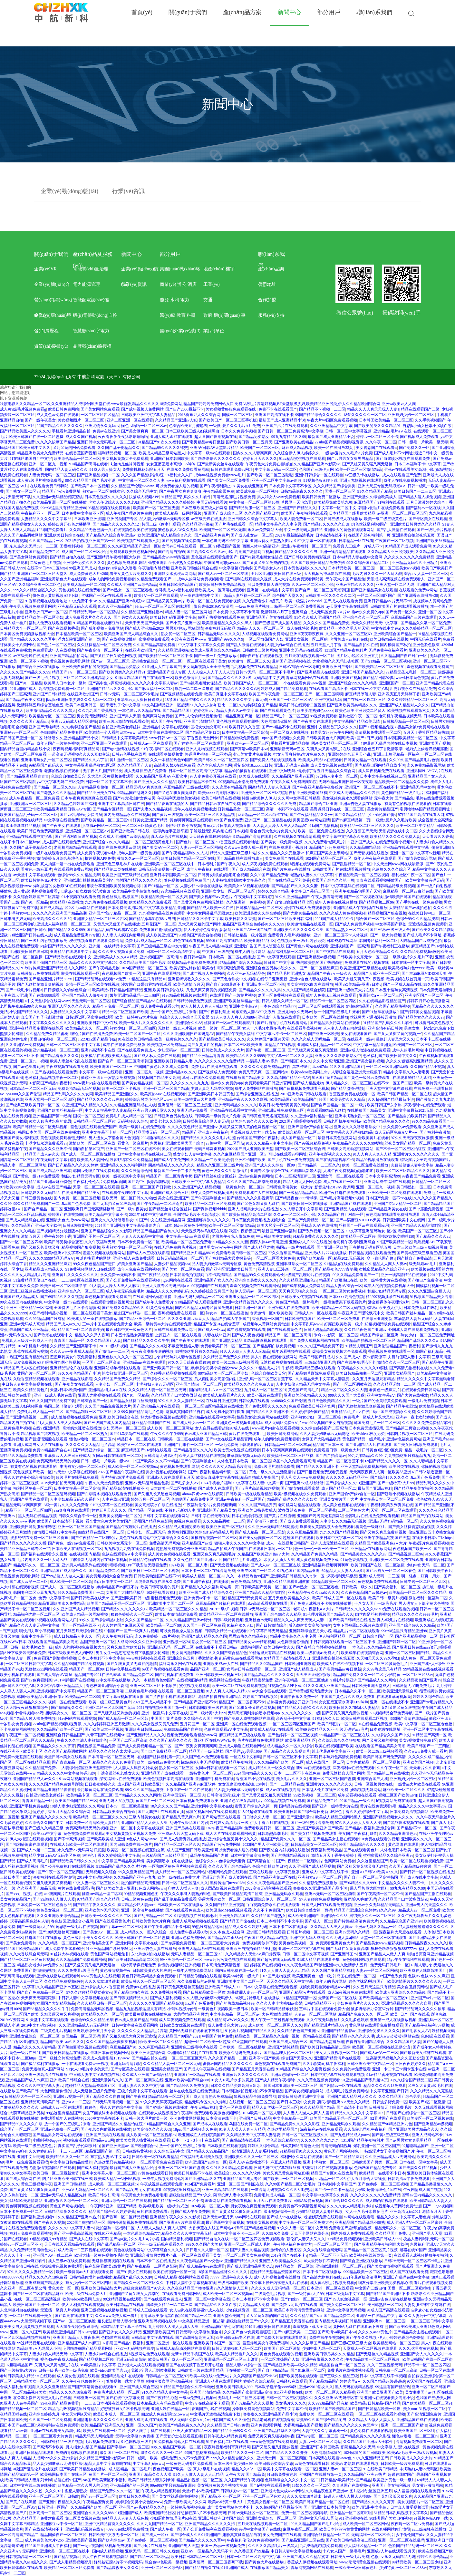  What do you see at coordinates (160, 929) in the screenshot?
I see `免费看国产剧情啪啪视频` at bounding box center [160, 929].